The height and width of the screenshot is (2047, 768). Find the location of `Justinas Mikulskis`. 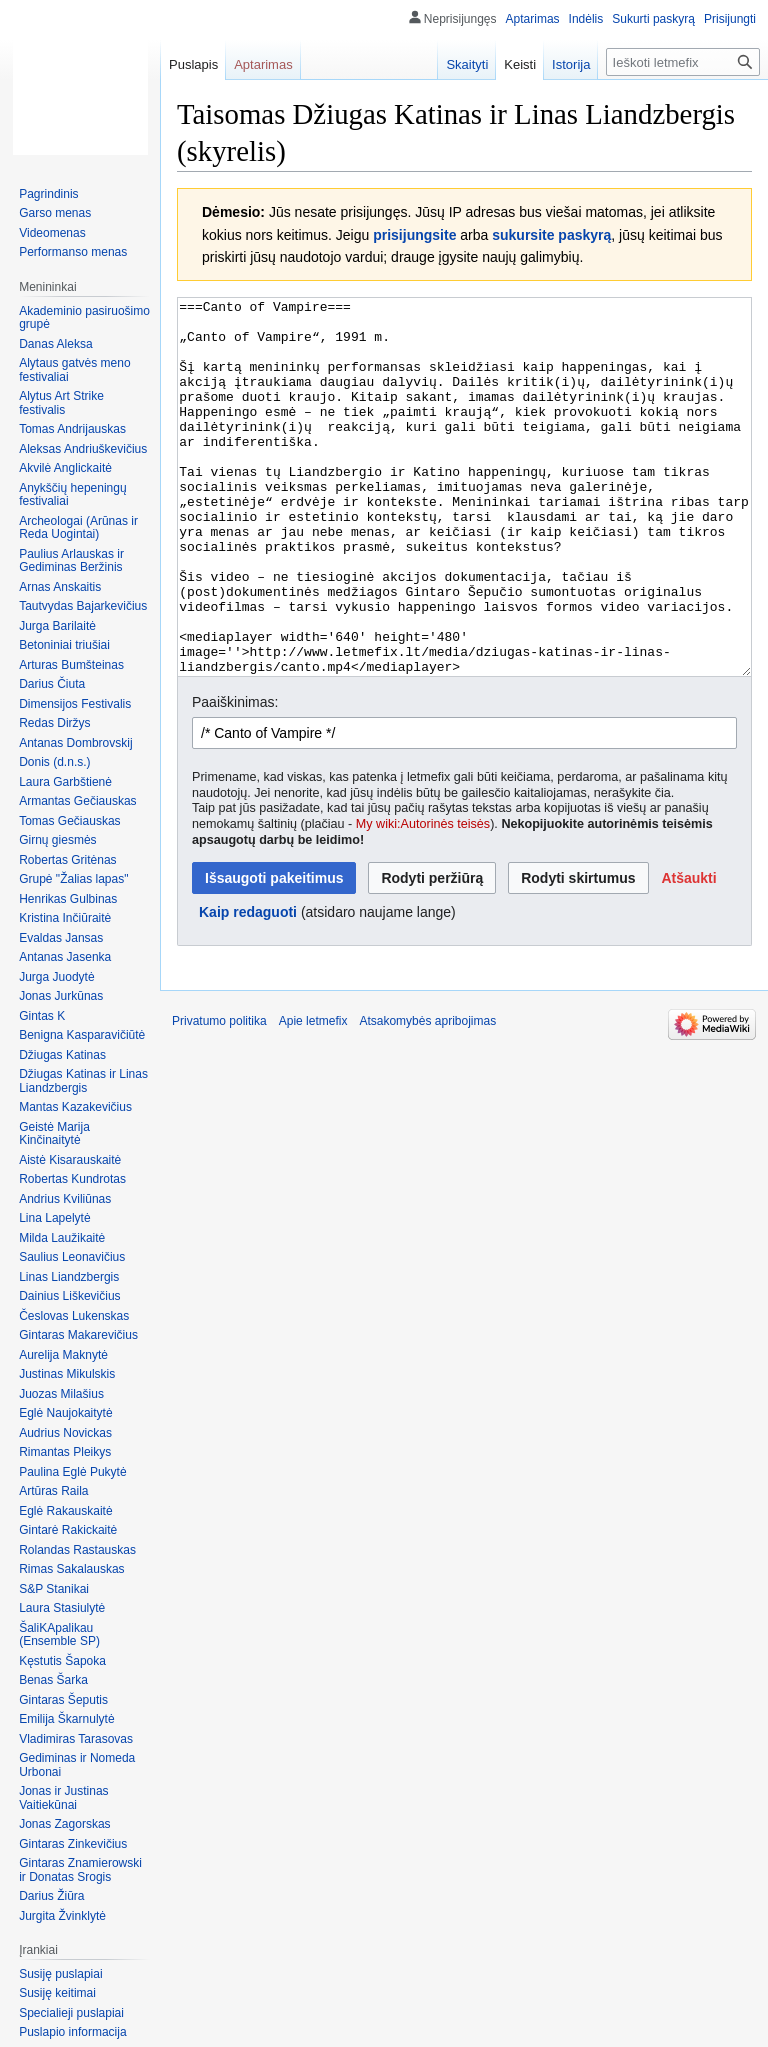

Justinas Mikulskis is located at coordinates (67, 1374).